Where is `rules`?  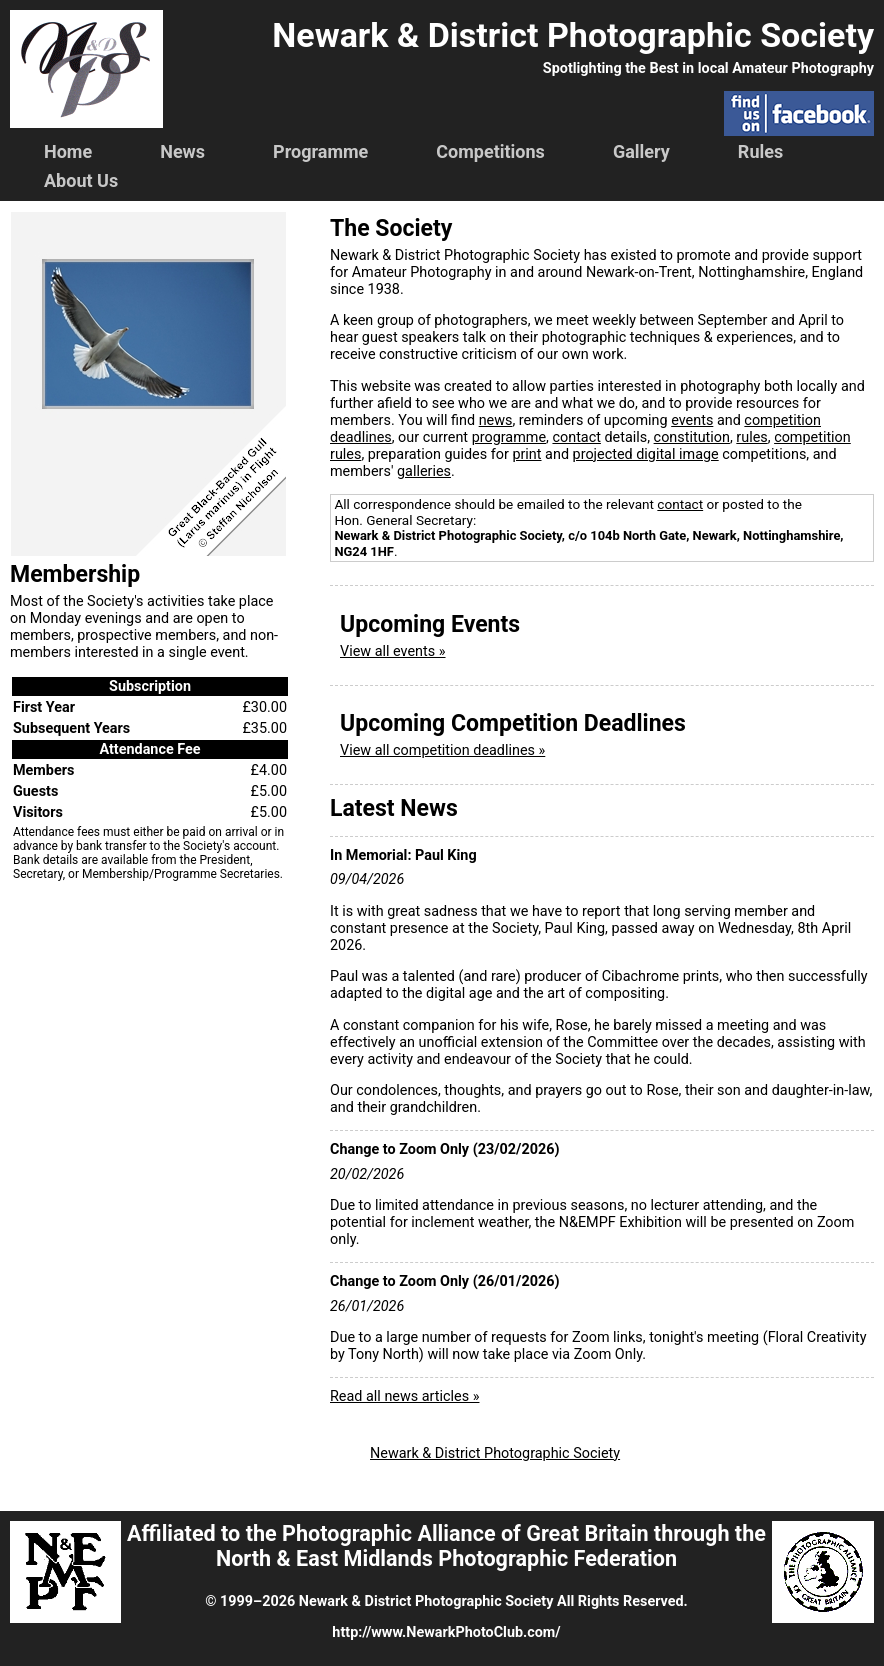
rules is located at coordinates (751, 437).